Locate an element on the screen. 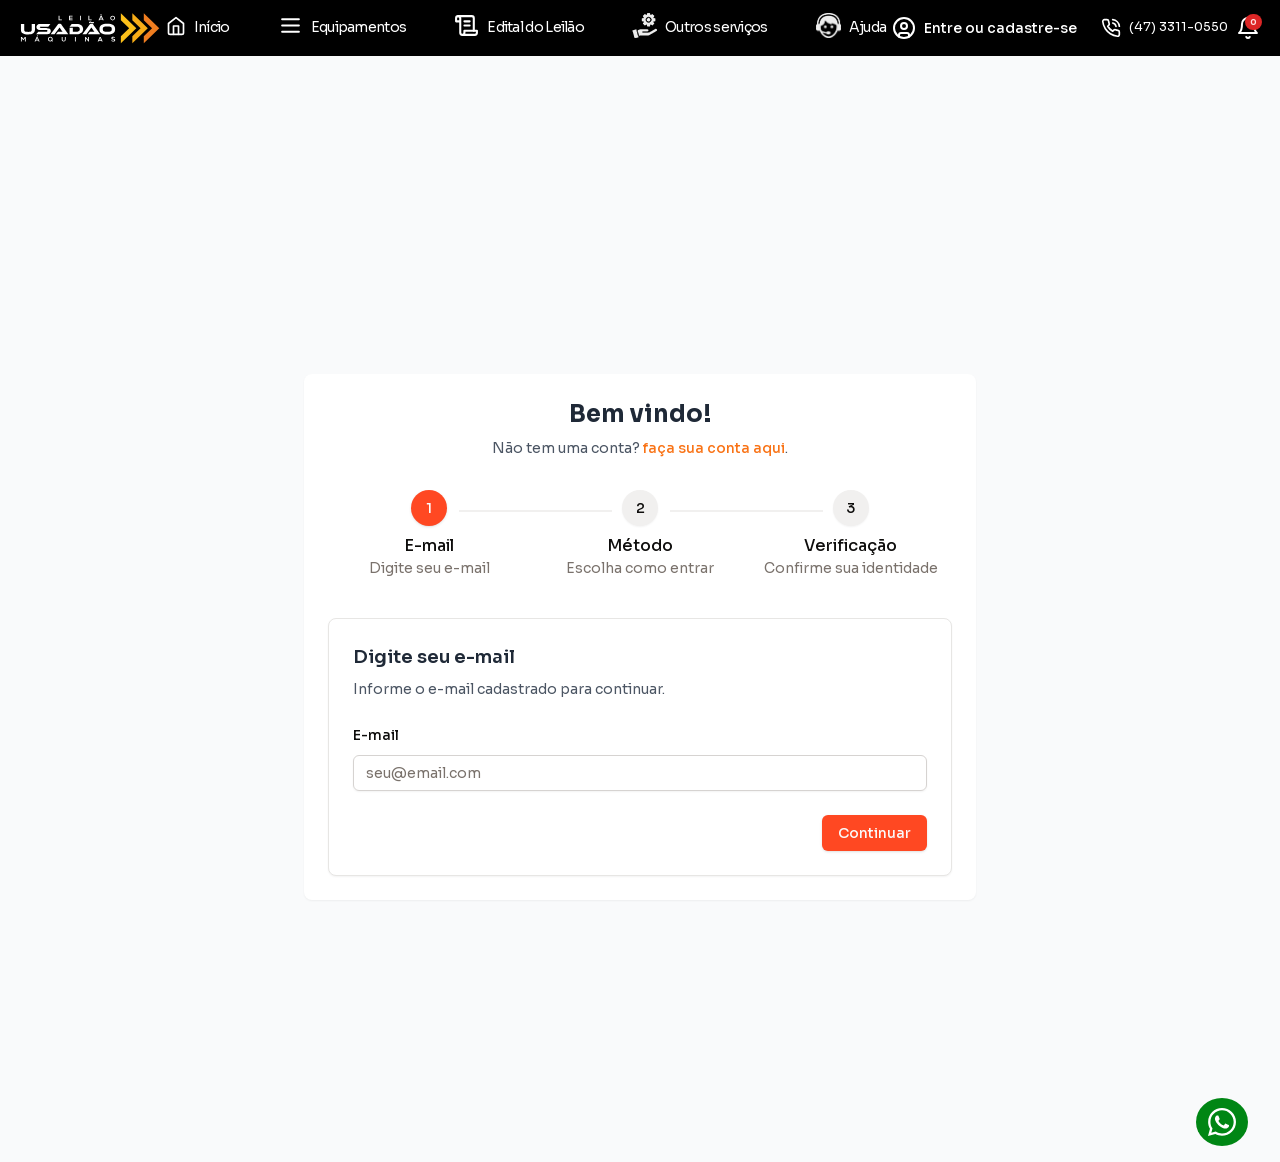 This screenshot has height=1162, width=1280. 1 [tab] is located at coordinates (429, 508).